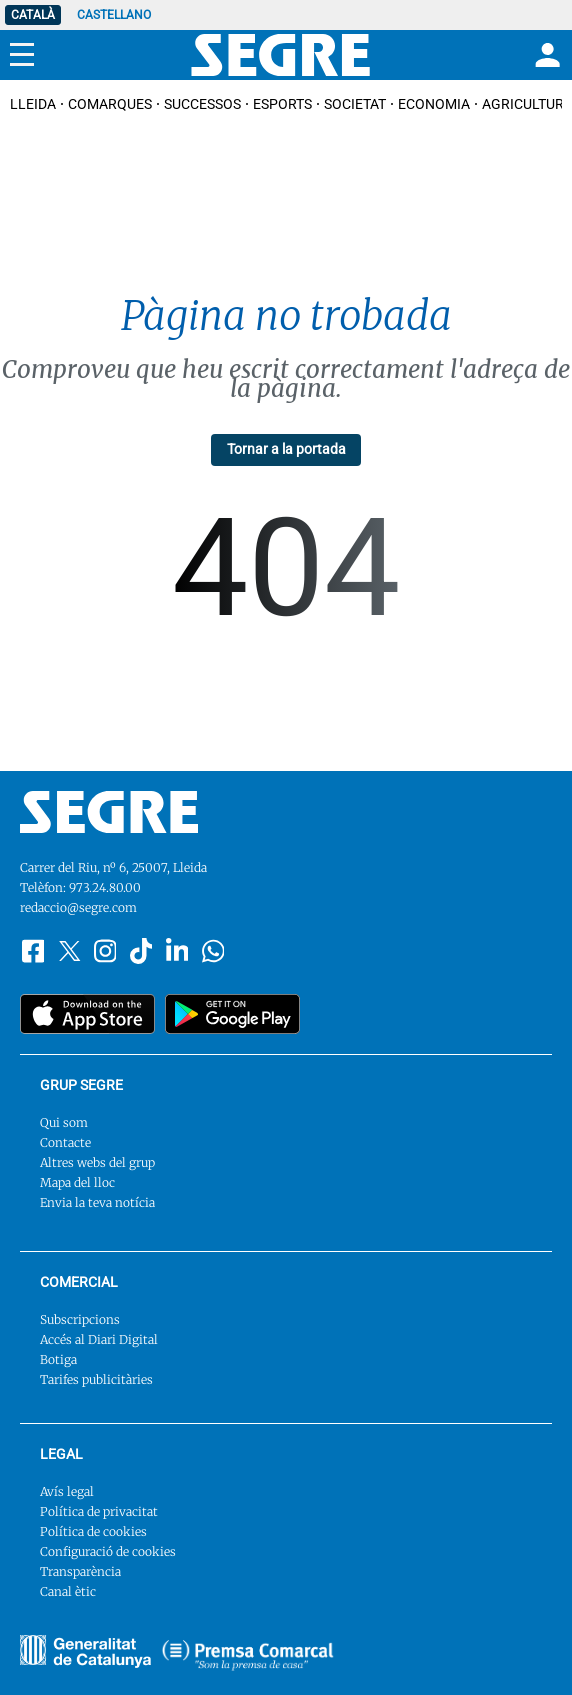 Image resolution: width=572 pixels, height=1695 pixels. I want to click on Comarques, so click(110, 104).